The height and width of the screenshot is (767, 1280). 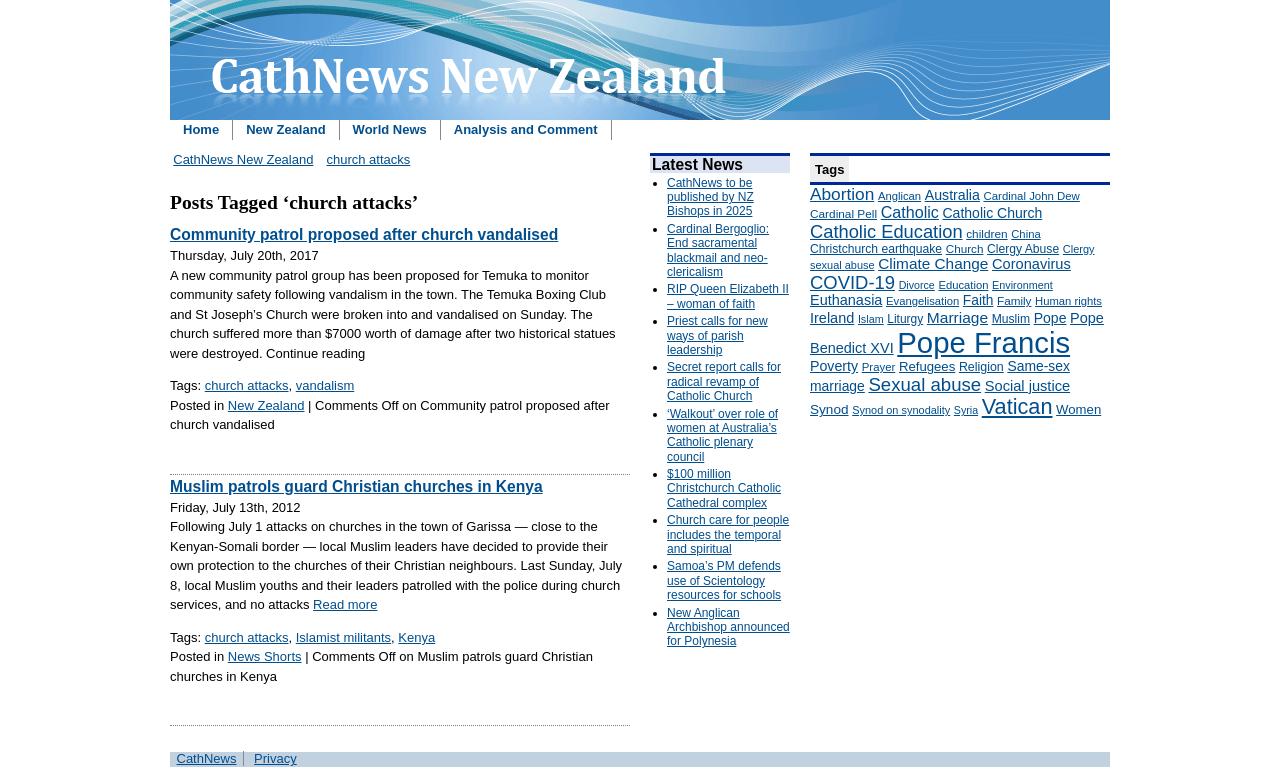 What do you see at coordinates (526, 129) in the screenshot?
I see `Analysis and Comment` at bounding box center [526, 129].